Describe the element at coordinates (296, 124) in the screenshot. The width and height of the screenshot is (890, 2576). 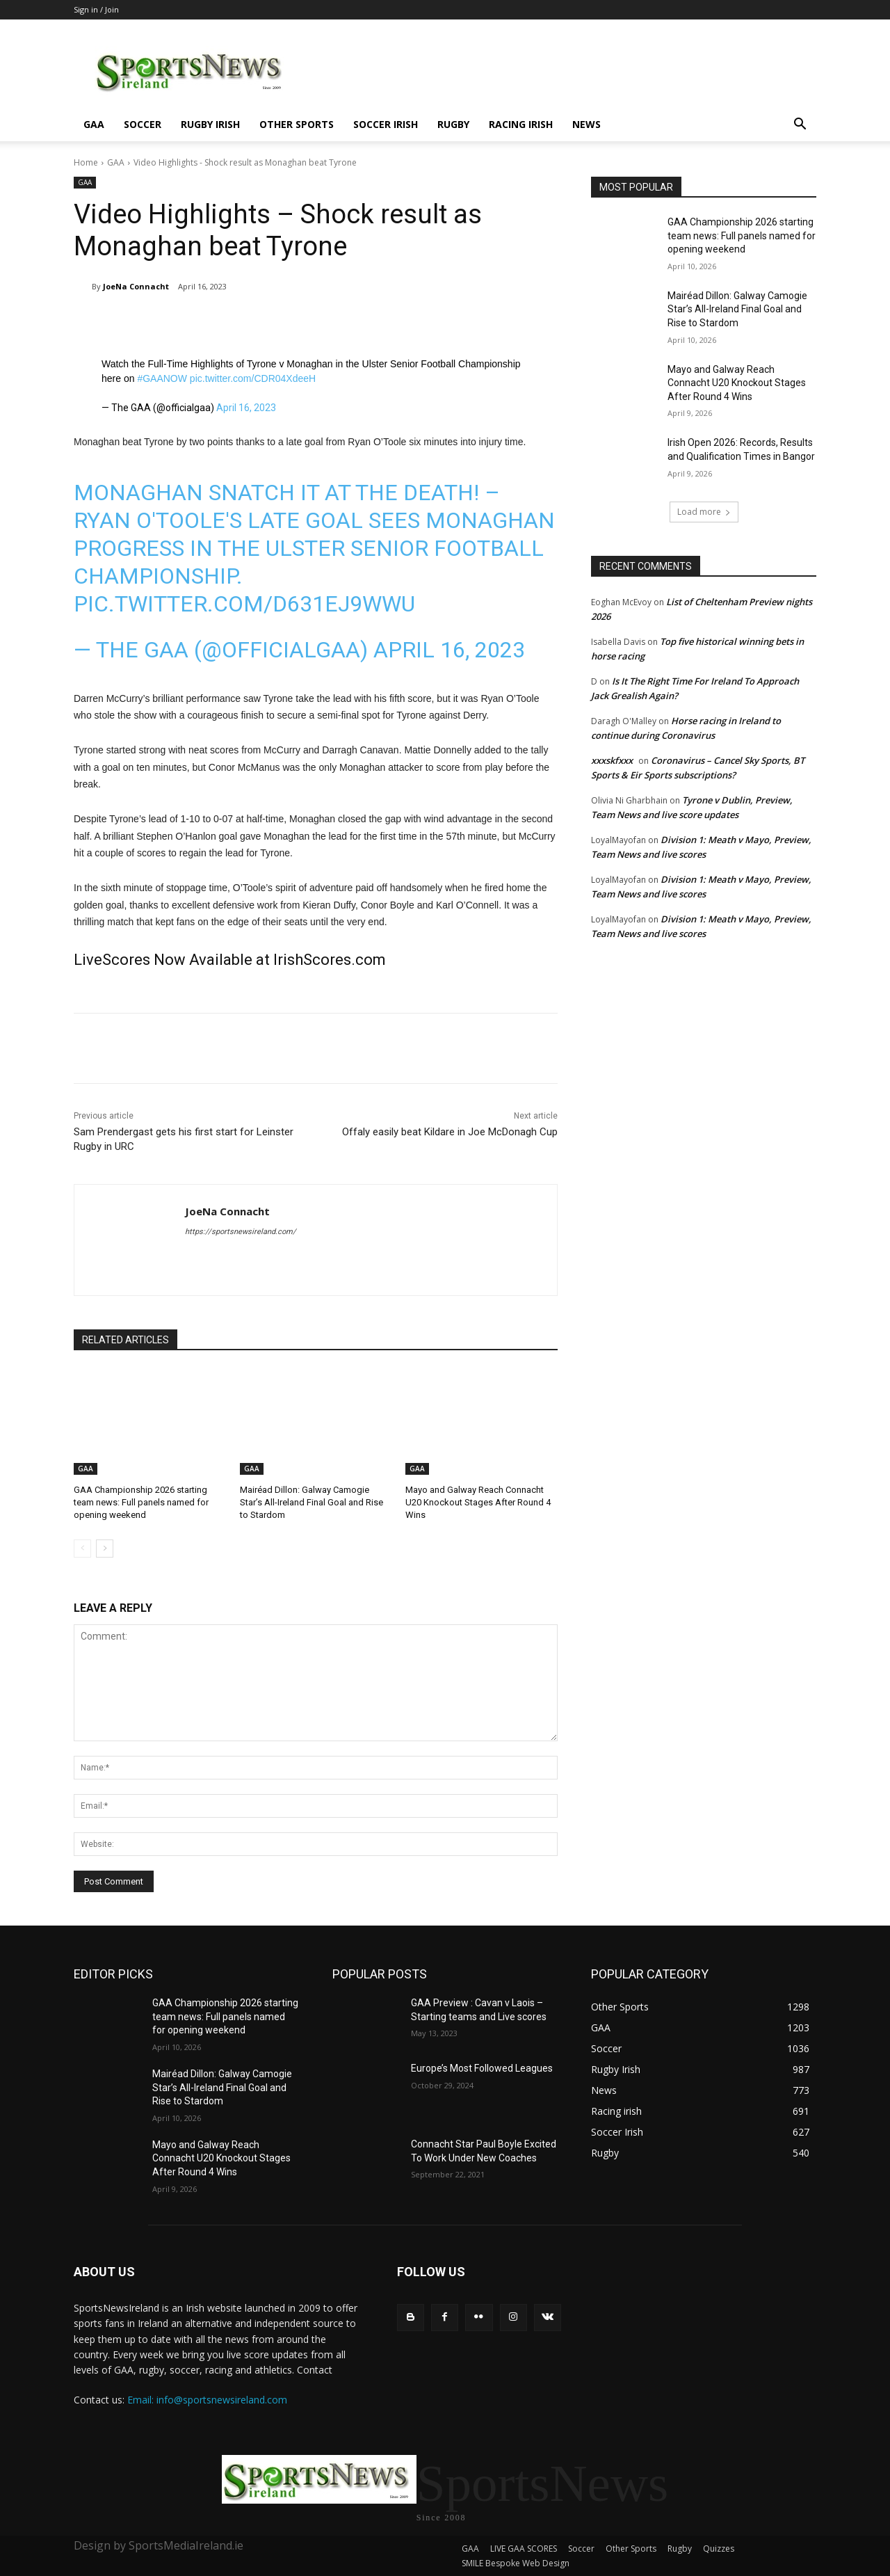
I see `Other Sports` at that location.